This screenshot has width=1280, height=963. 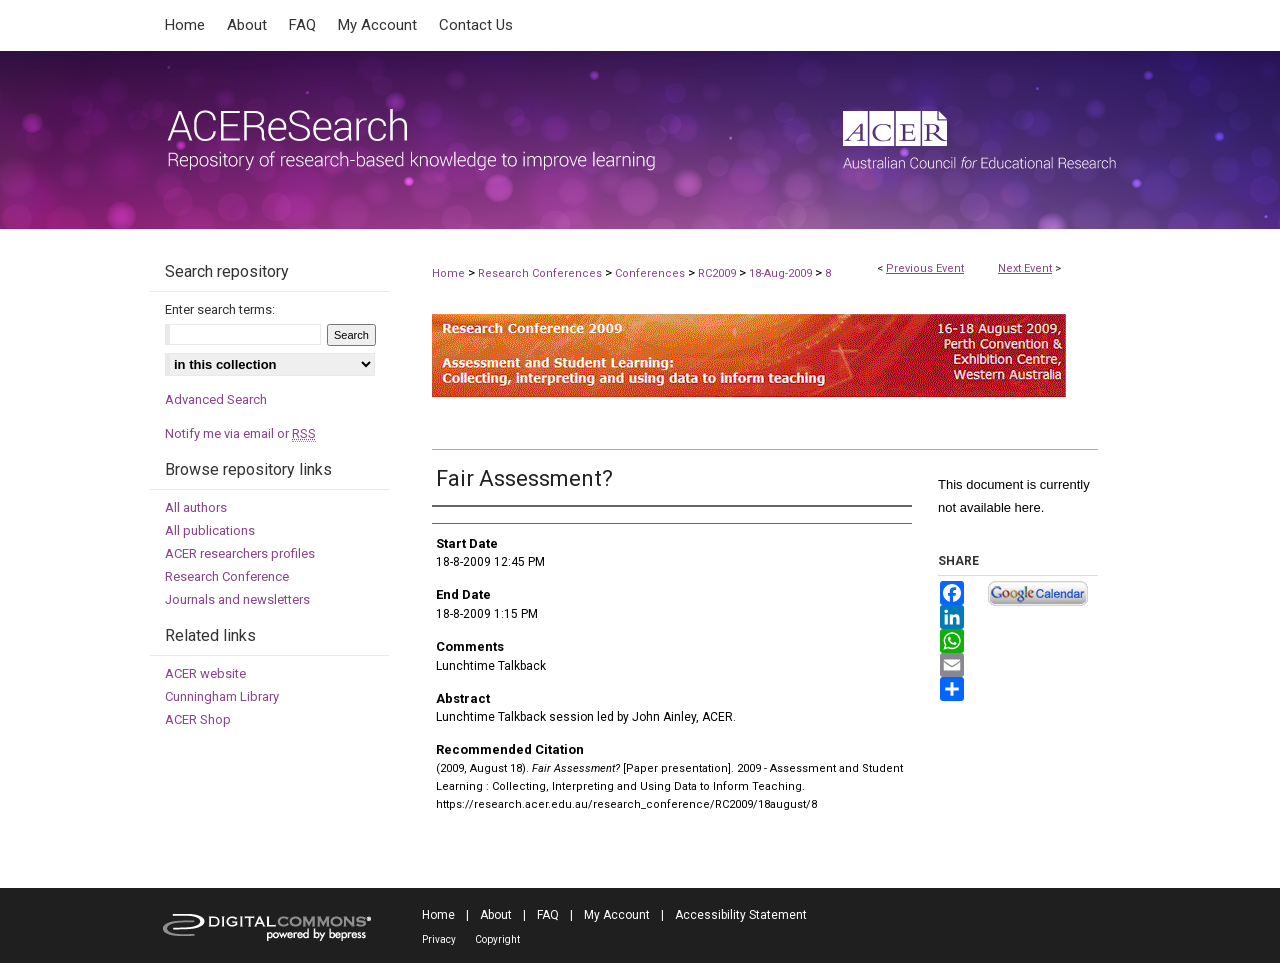 What do you see at coordinates (617, 915) in the screenshot?
I see `My Account` at bounding box center [617, 915].